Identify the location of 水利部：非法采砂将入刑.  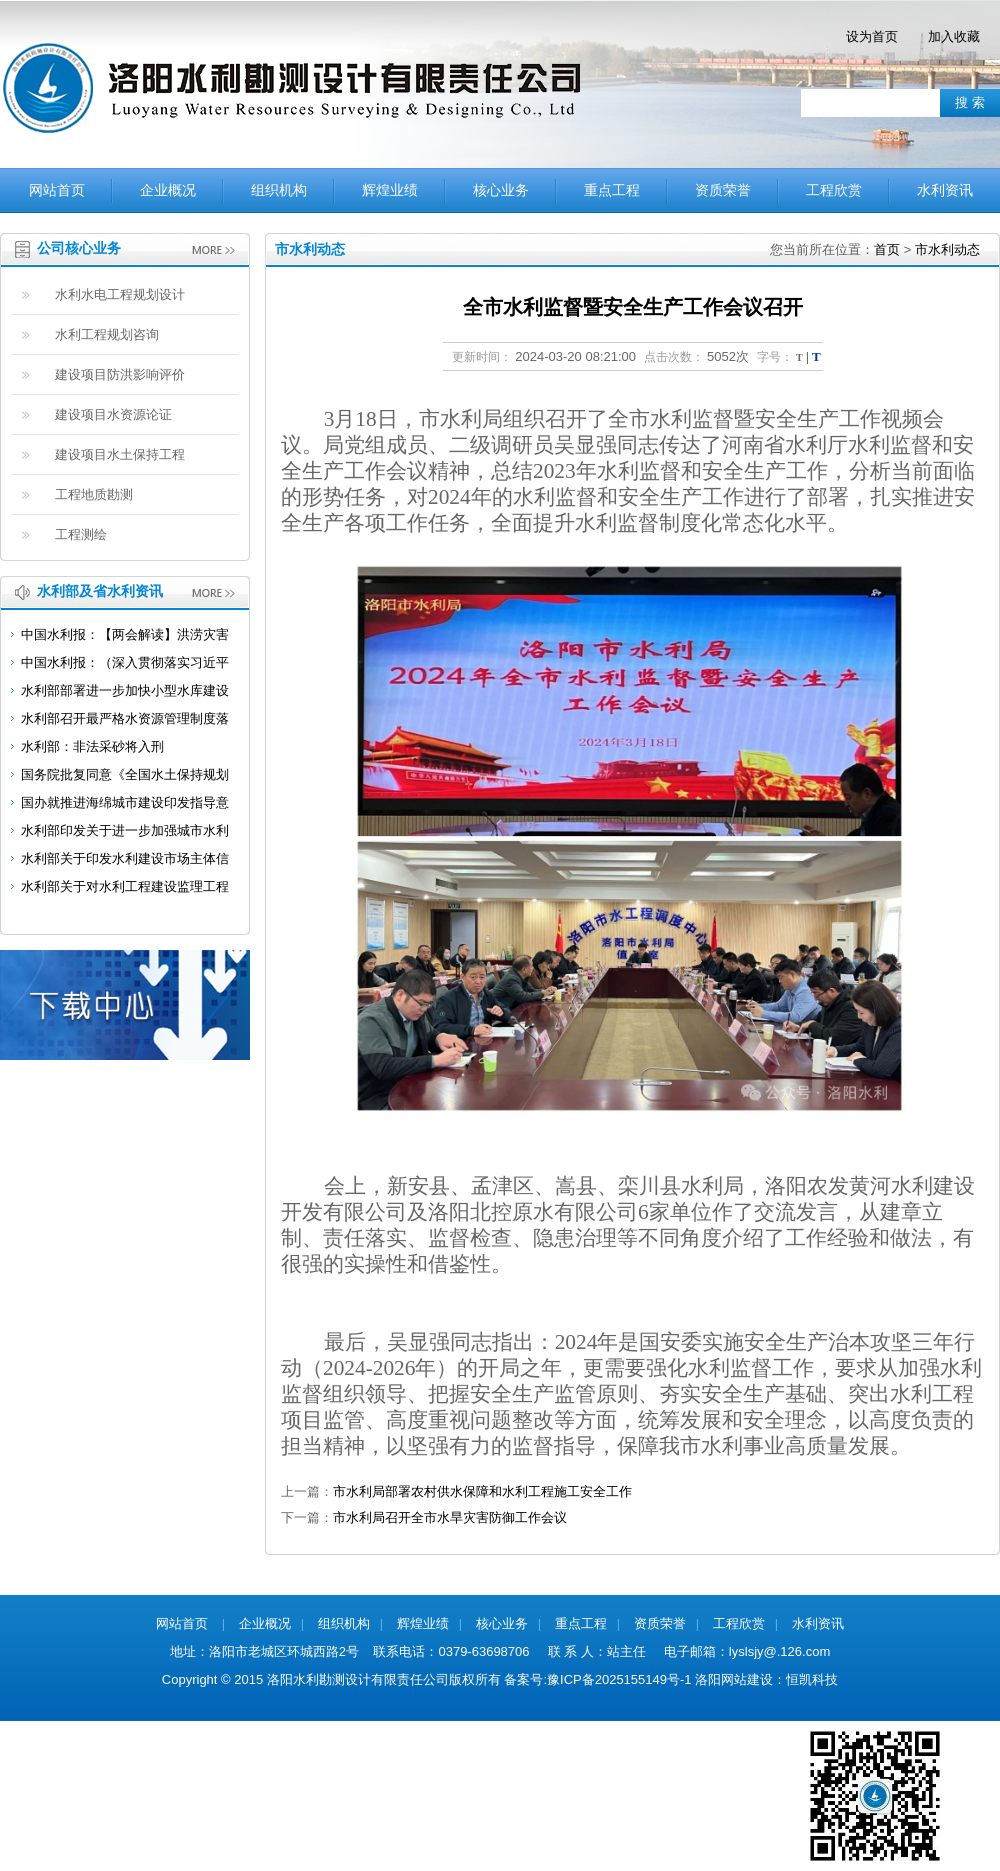
(92, 746).